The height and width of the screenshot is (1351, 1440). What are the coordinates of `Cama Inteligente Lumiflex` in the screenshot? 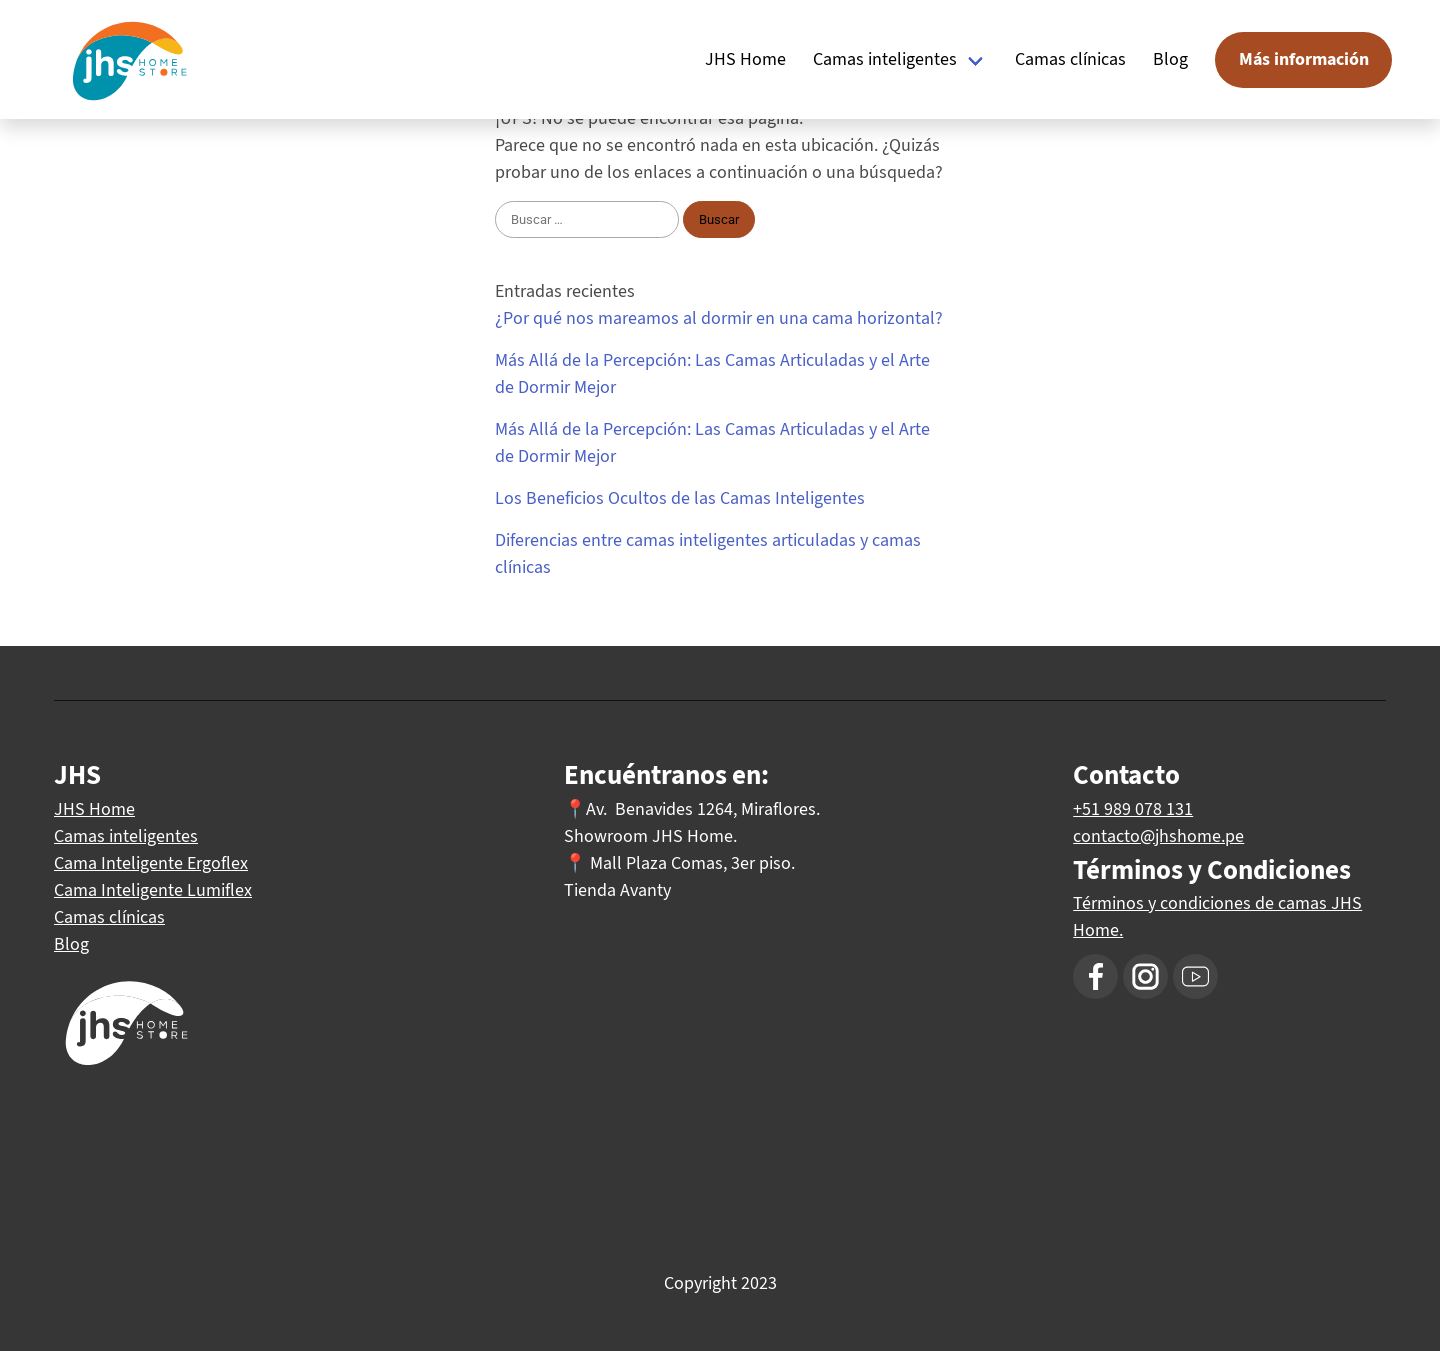 It's located at (153, 890).